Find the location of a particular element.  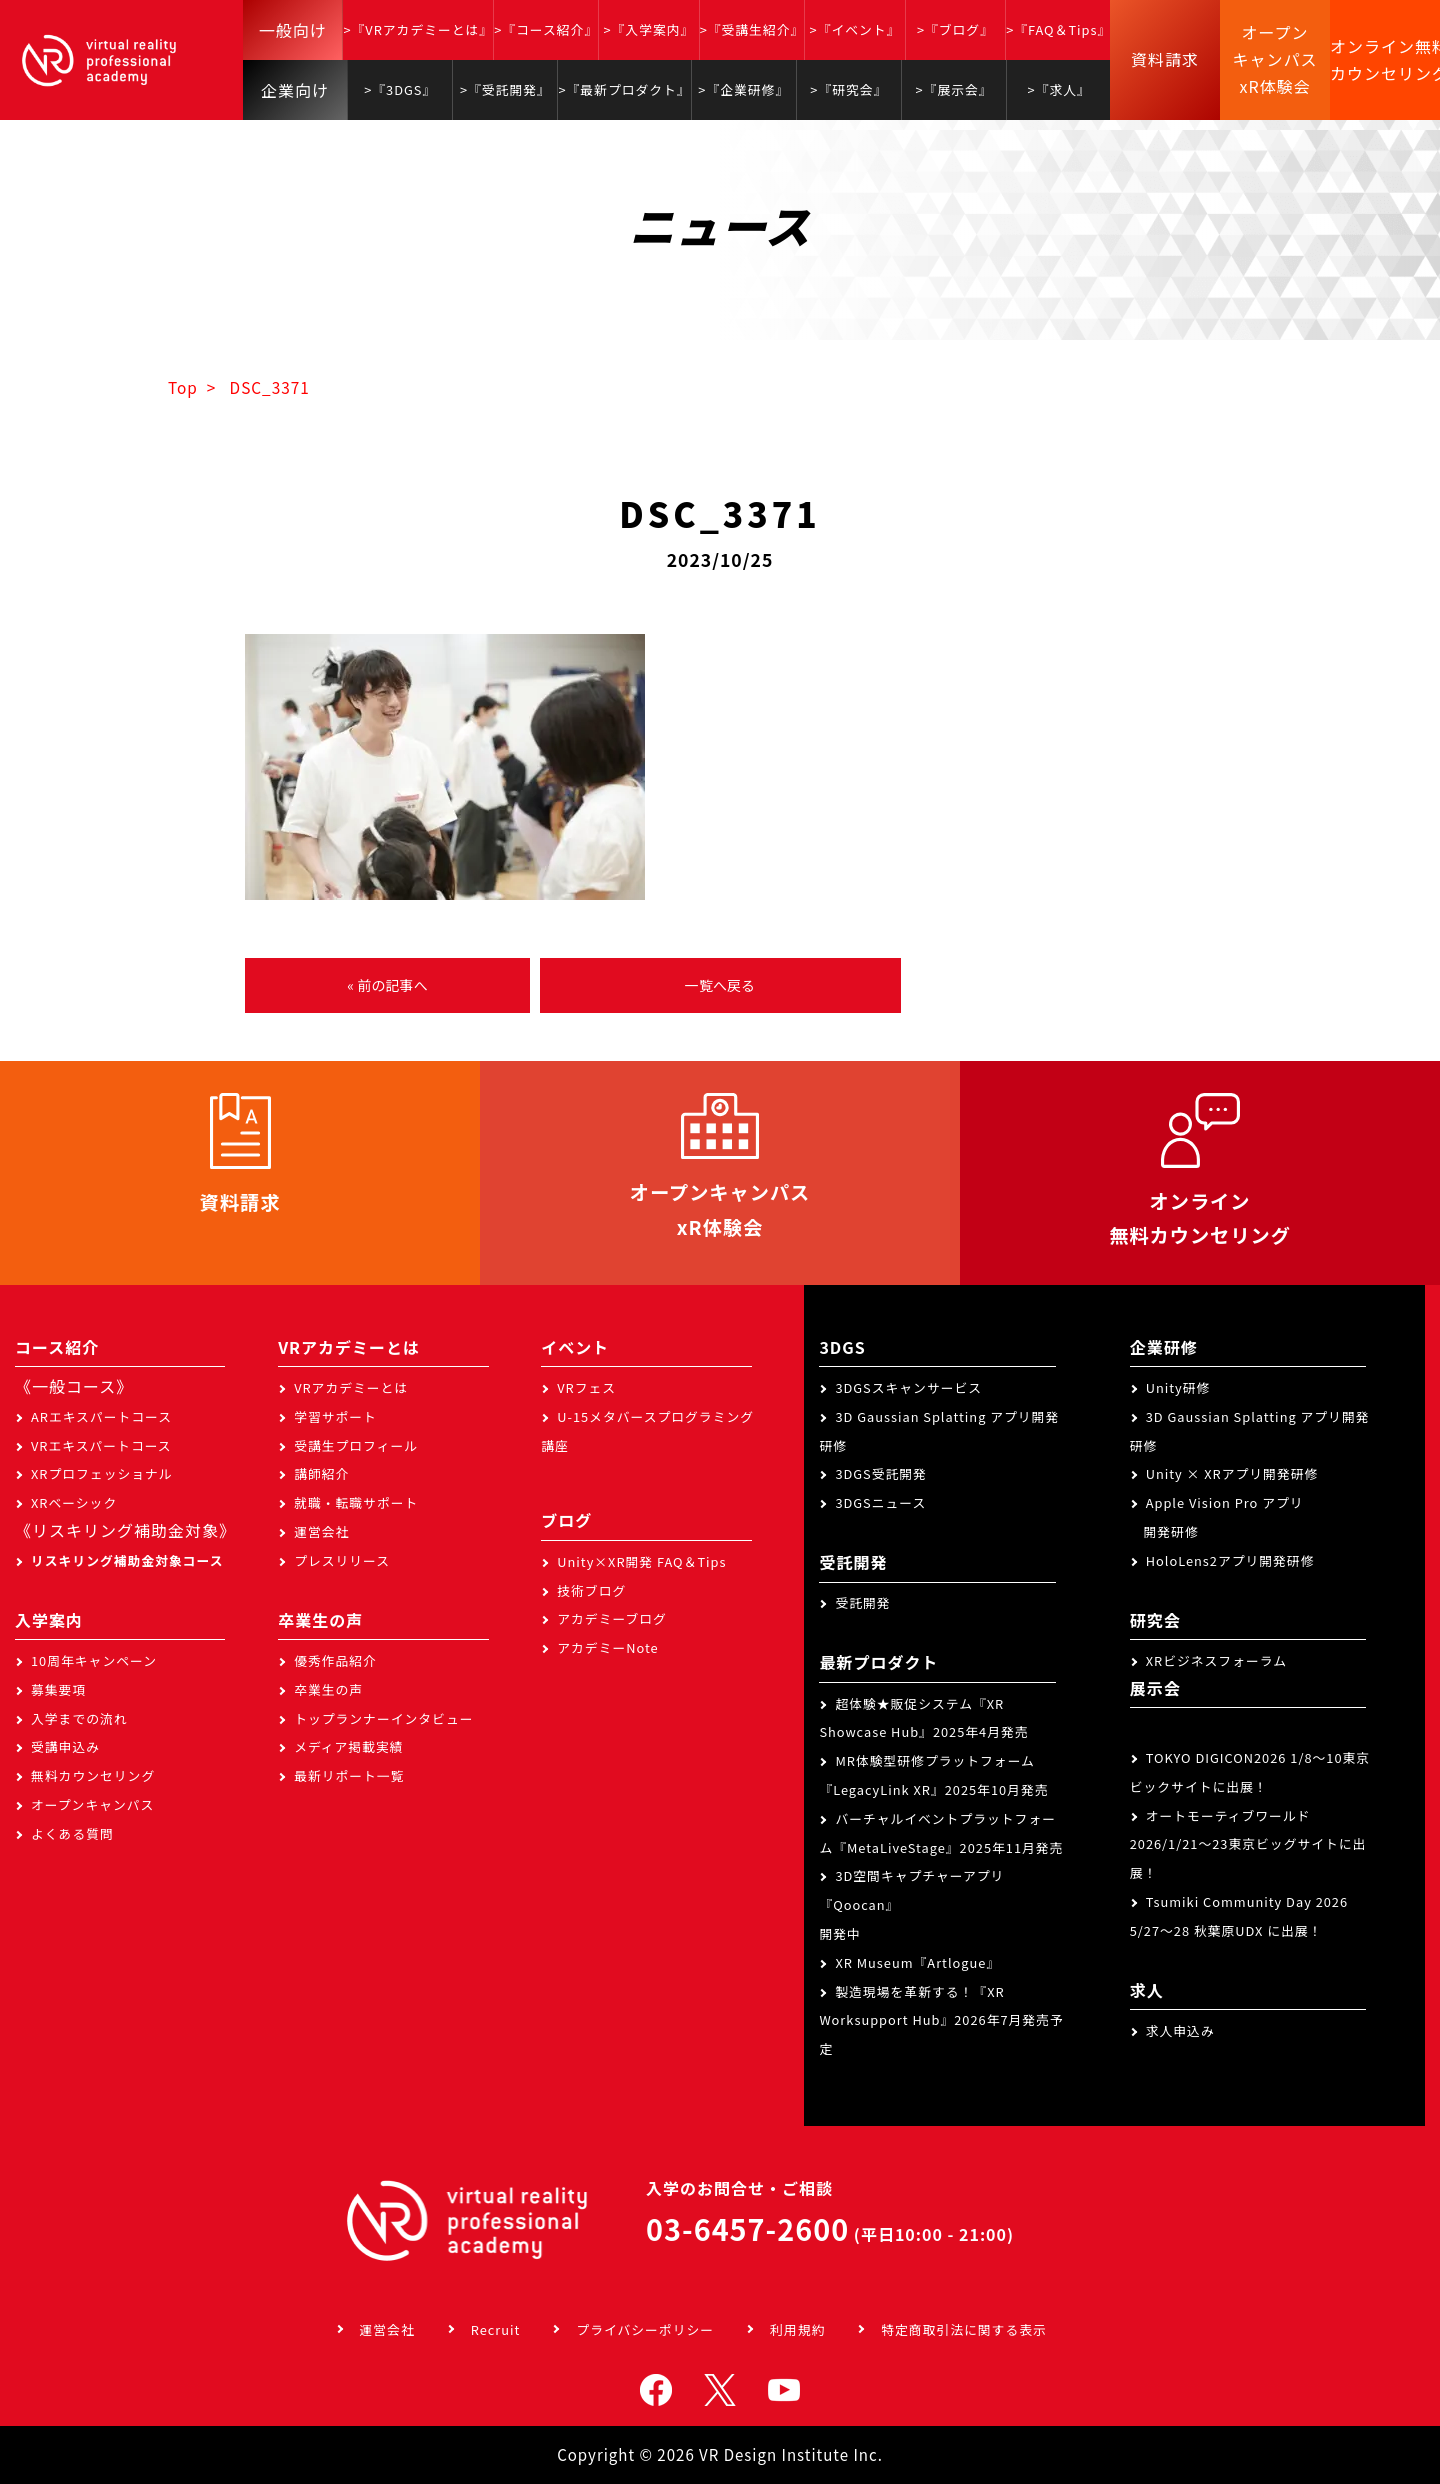

企業向け is located at coordinates (295, 90).